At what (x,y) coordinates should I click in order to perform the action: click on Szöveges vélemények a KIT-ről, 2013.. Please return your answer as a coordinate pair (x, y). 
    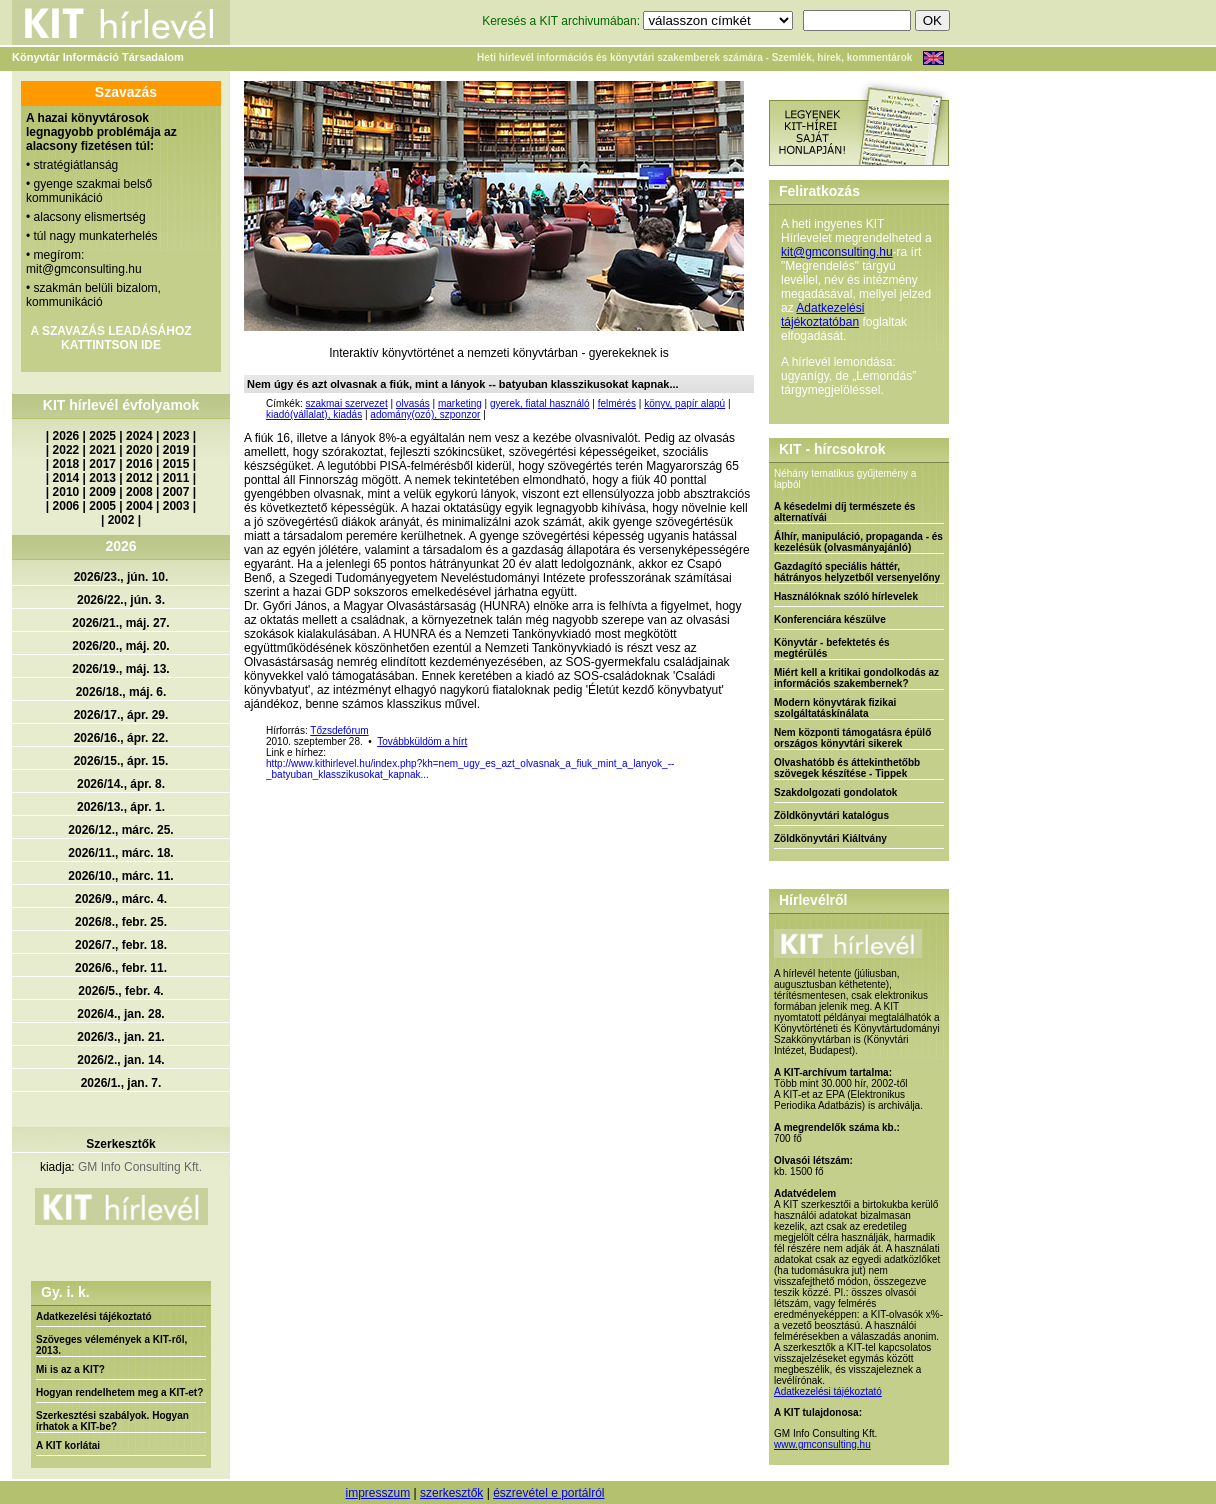
    Looking at the image, I should click on (111, 1345).